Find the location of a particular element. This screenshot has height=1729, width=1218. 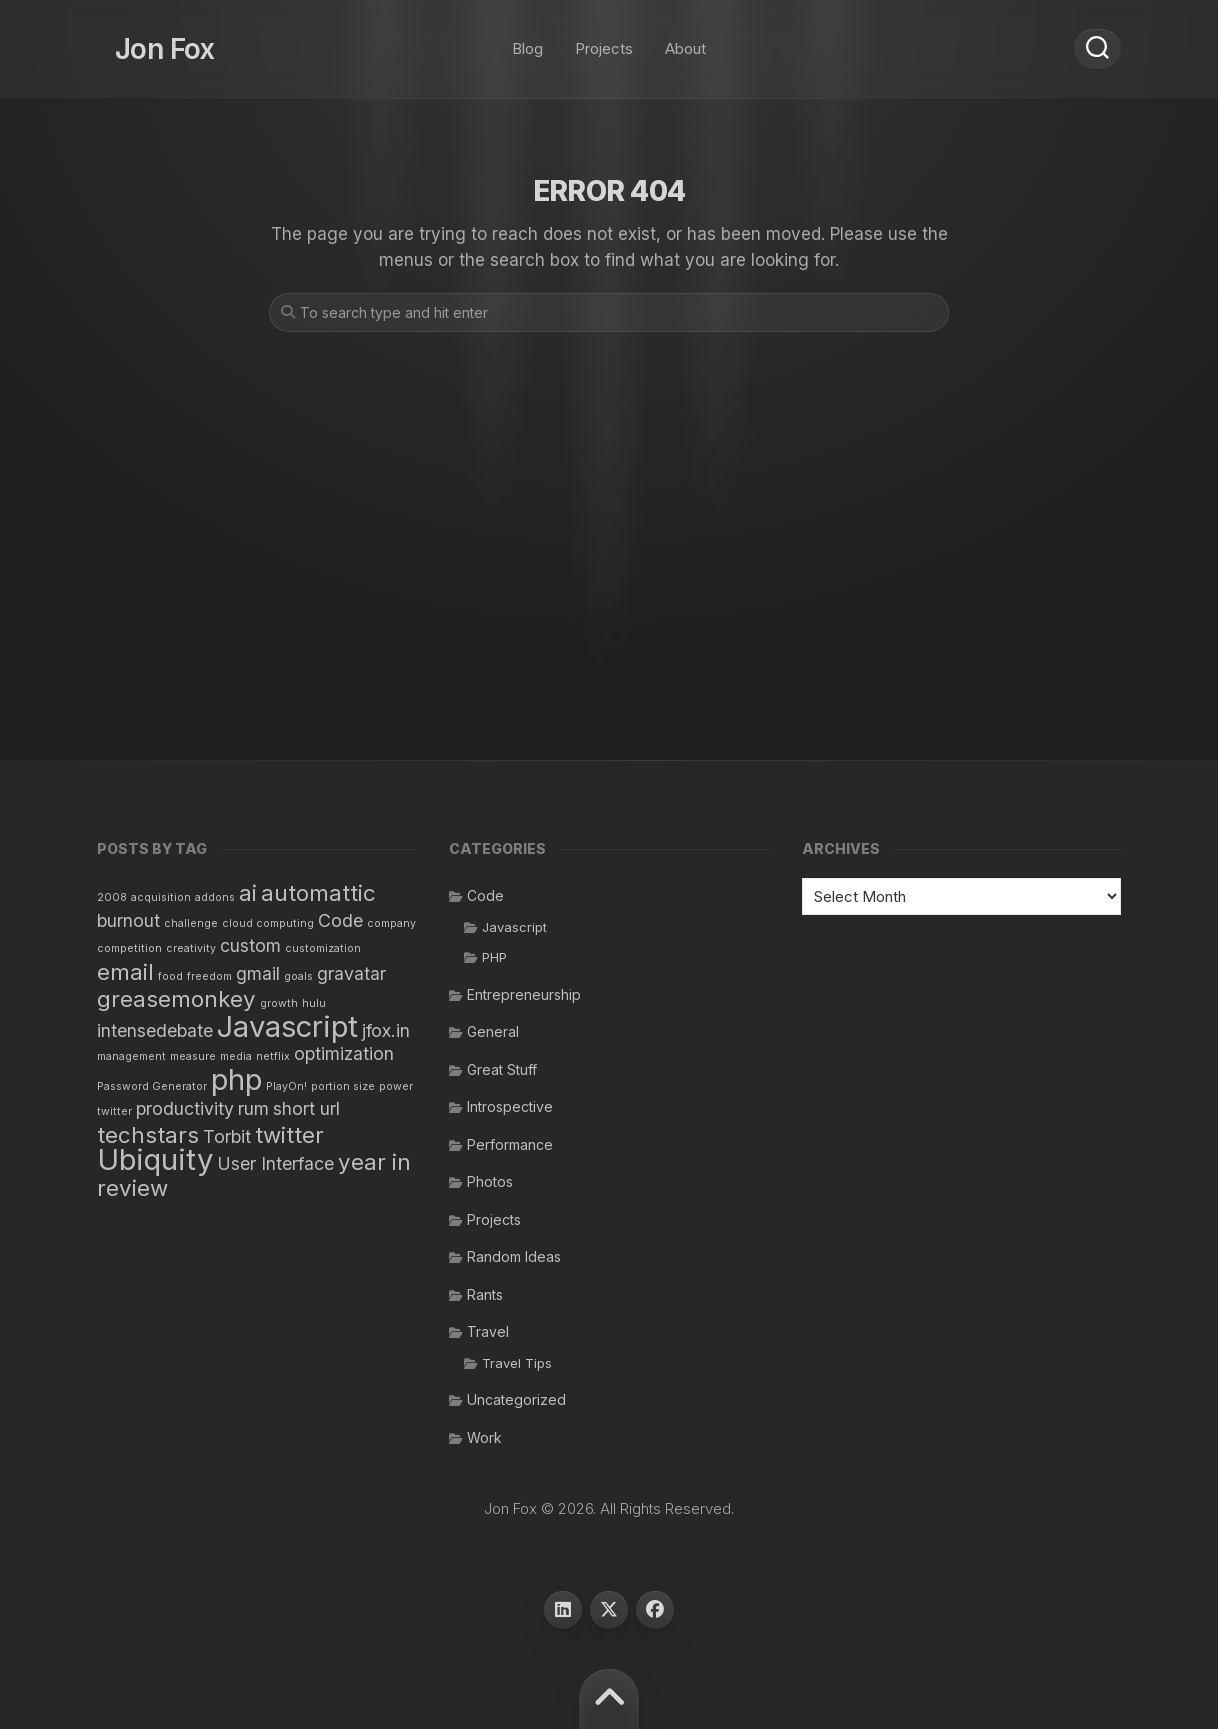

short url [short url (2 items)] is located at coordinates (306, 1108).